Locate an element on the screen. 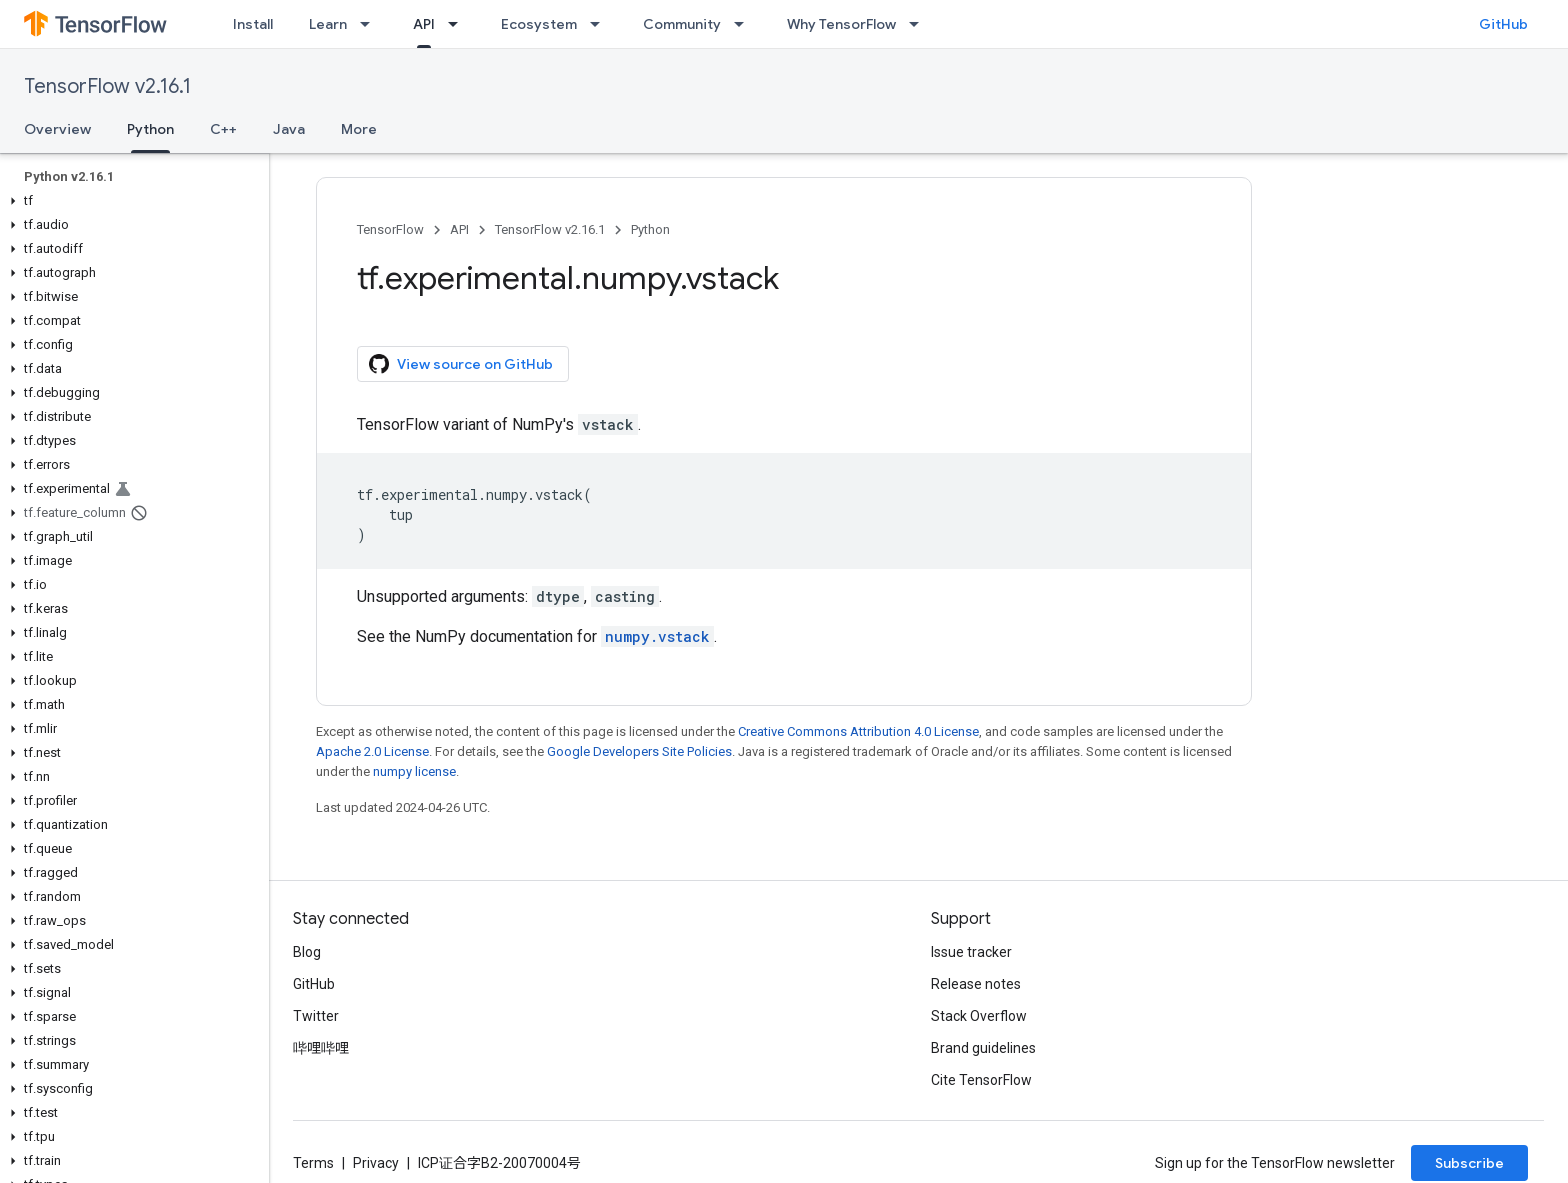  TensorFlow v2.16.1 is located at coordinates (107, 86).